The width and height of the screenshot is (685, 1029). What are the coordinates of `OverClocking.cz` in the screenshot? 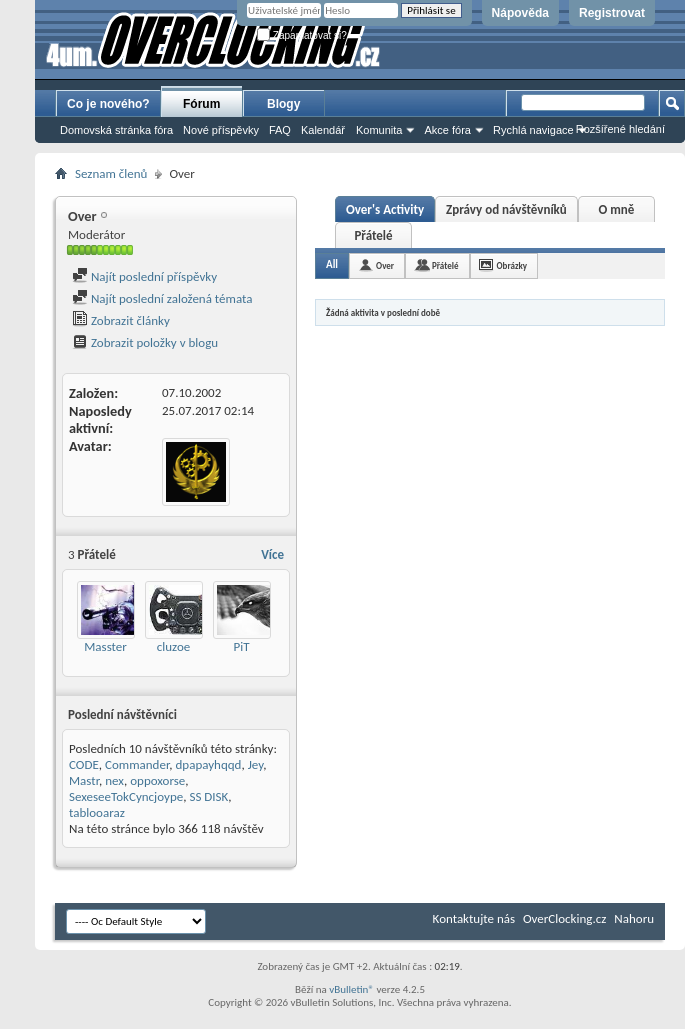 It's located at (564, 918).